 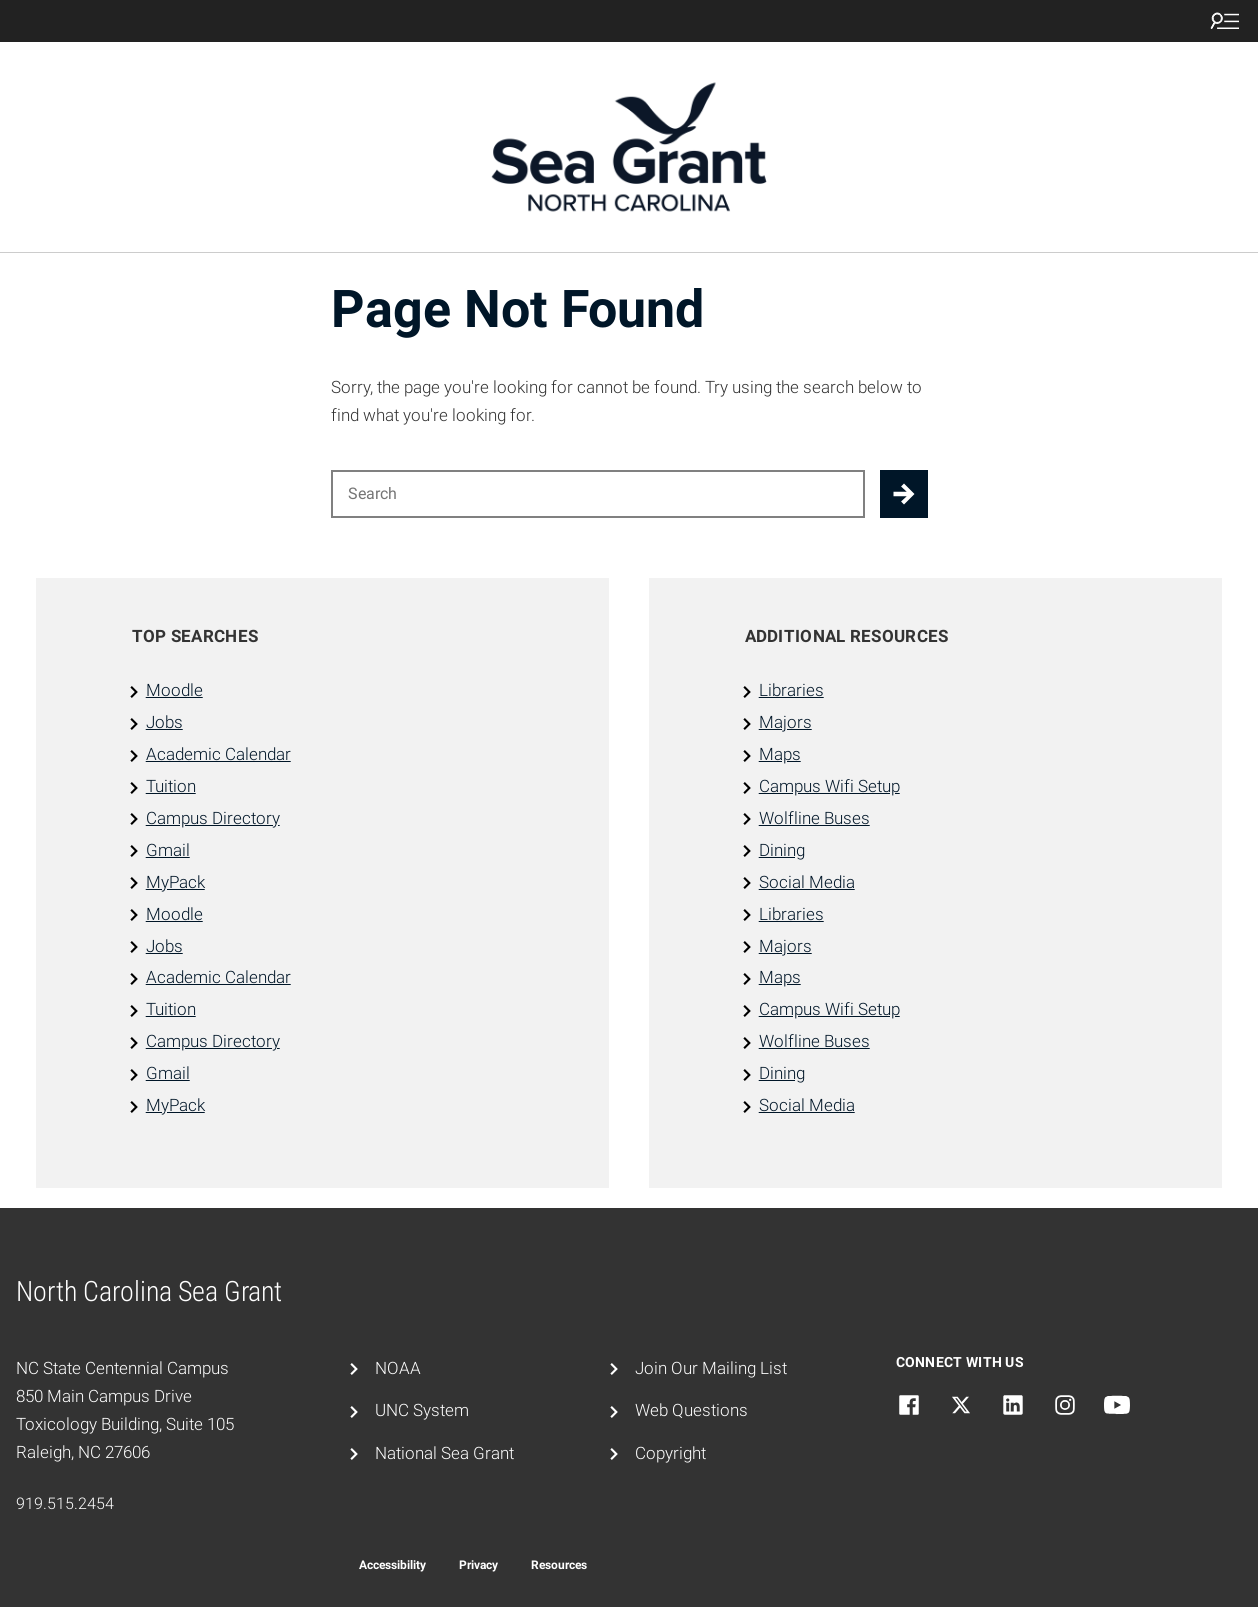 I want to click on Accessibility, so click(x=392, y=1565).